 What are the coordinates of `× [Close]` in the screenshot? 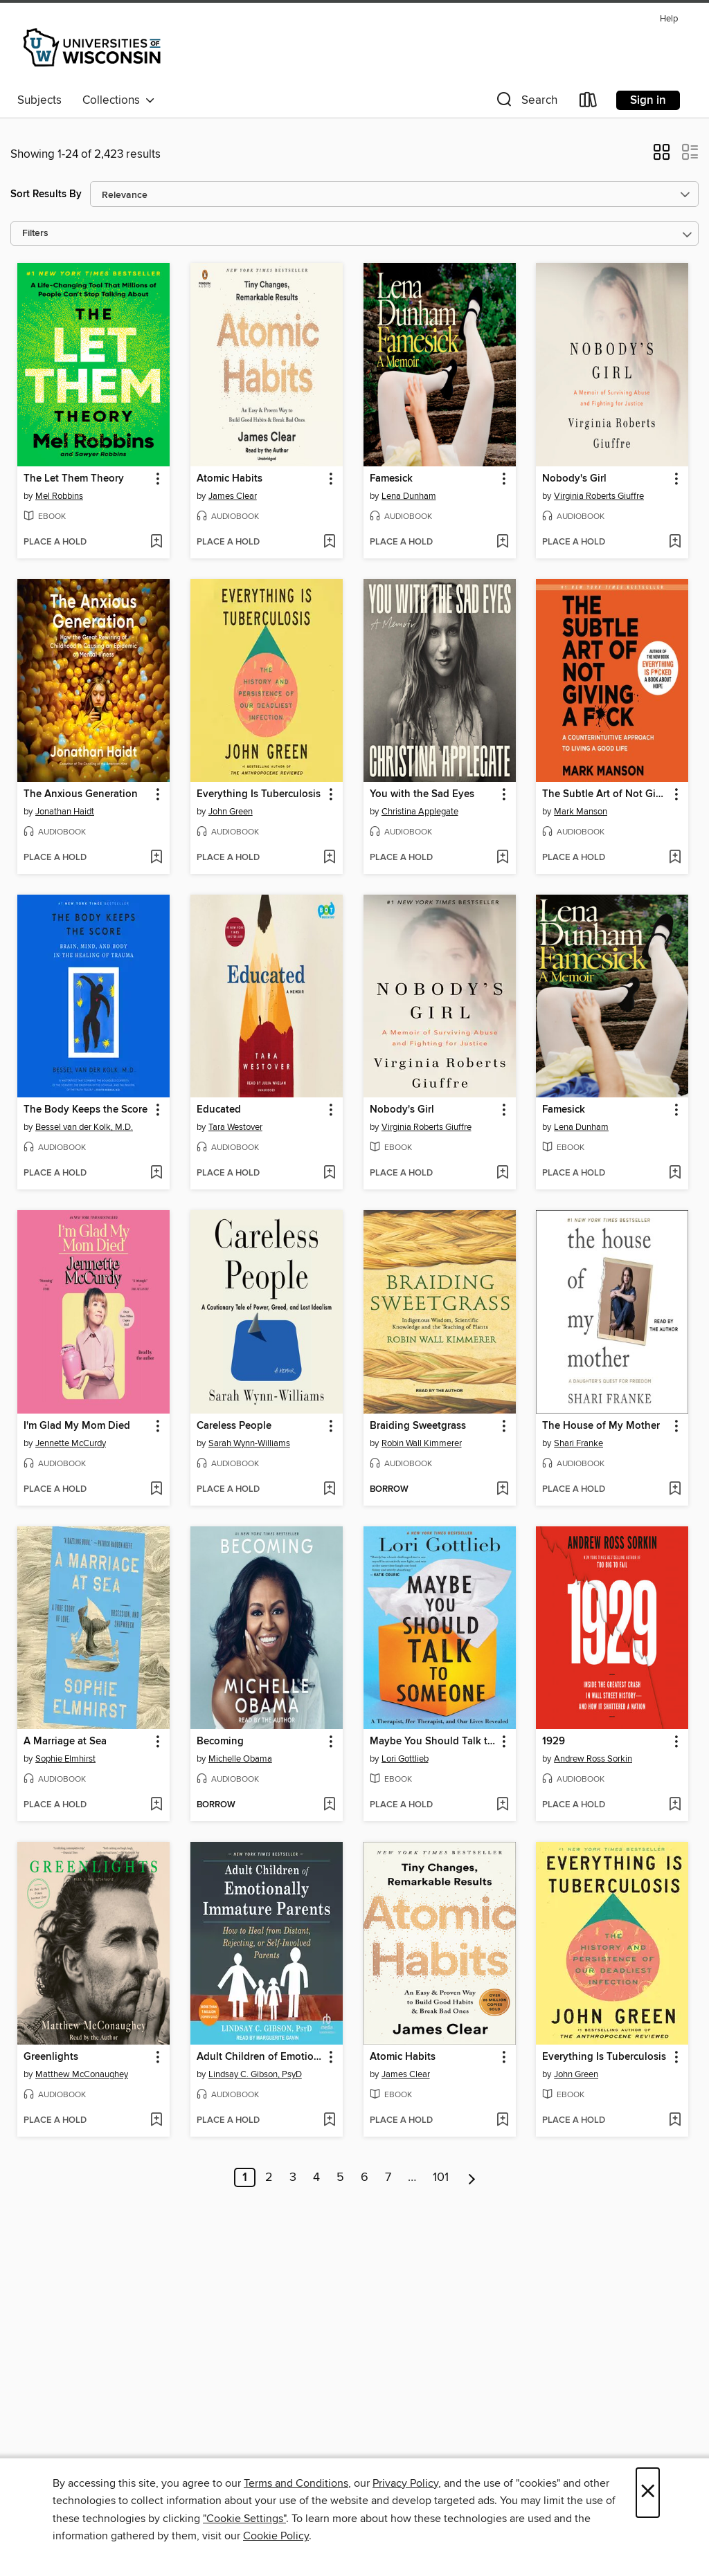 It's located at (647, 2492).